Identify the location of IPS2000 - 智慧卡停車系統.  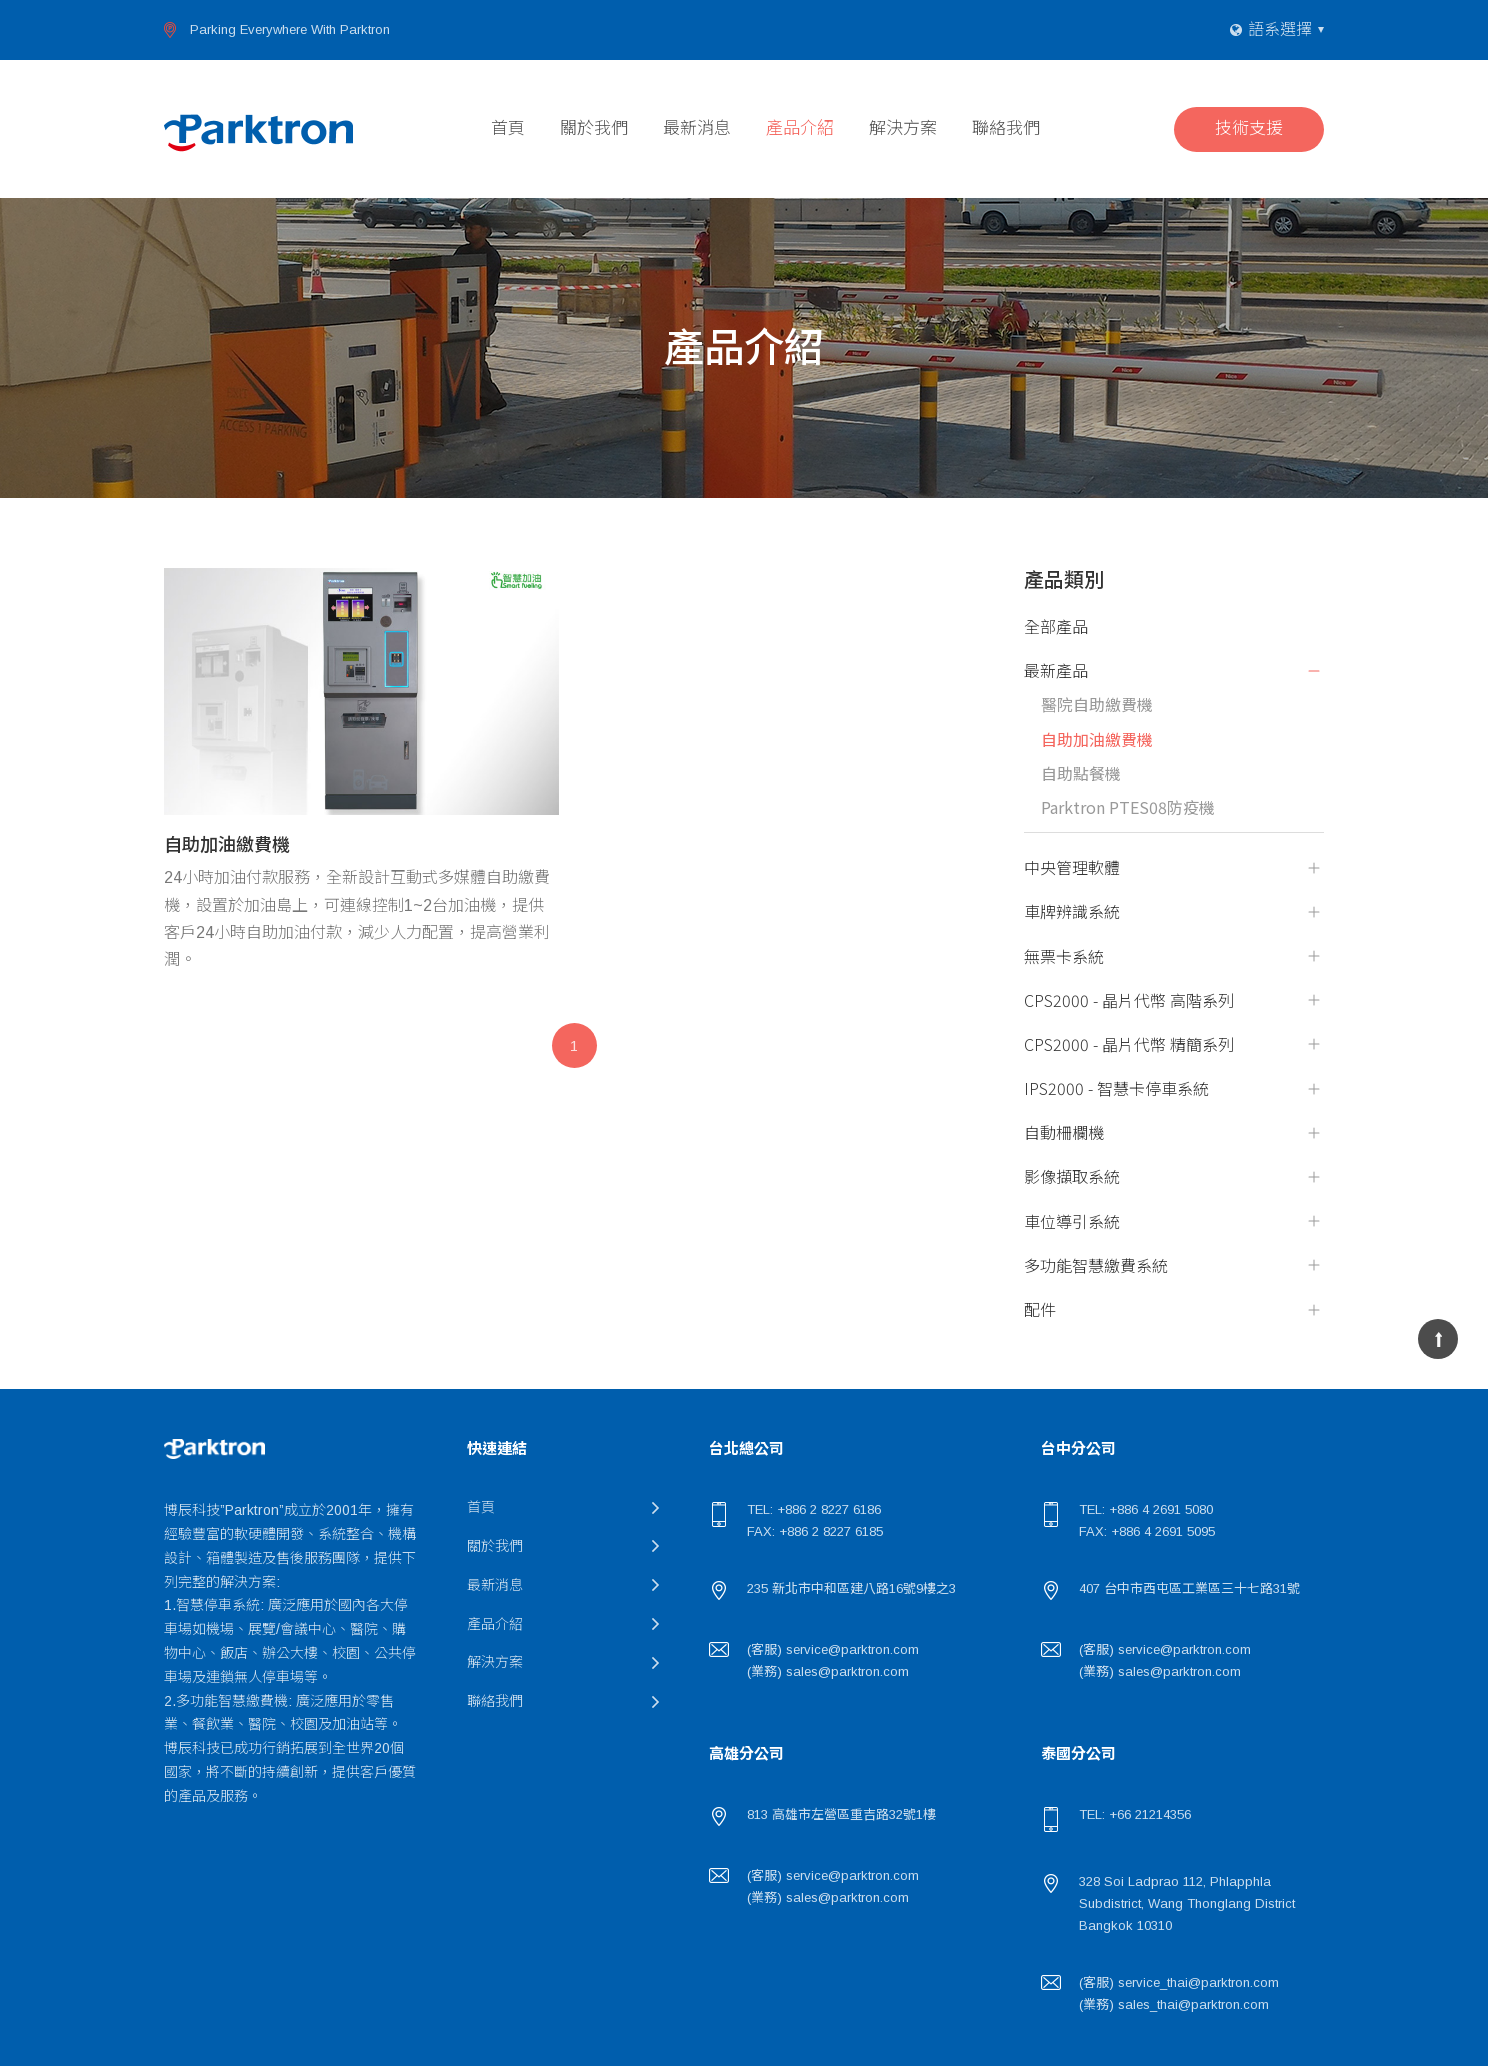
(1116, 1088).